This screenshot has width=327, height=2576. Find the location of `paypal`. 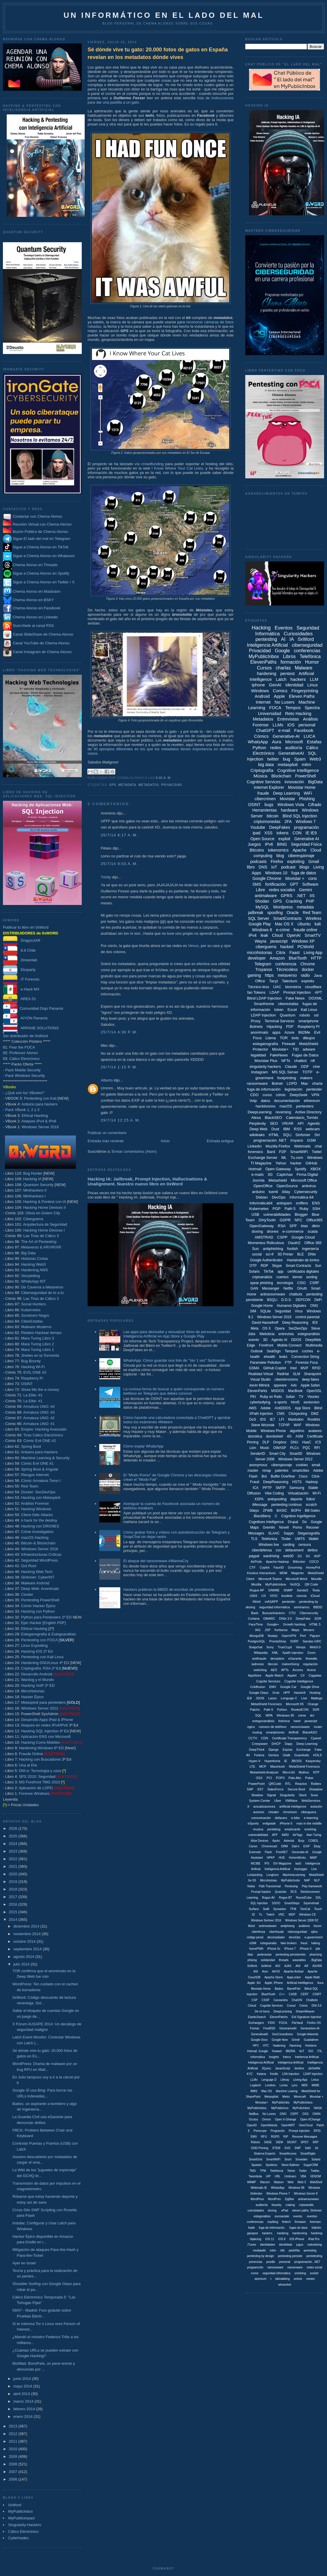

paypal is located at coordinates (254, 1556).